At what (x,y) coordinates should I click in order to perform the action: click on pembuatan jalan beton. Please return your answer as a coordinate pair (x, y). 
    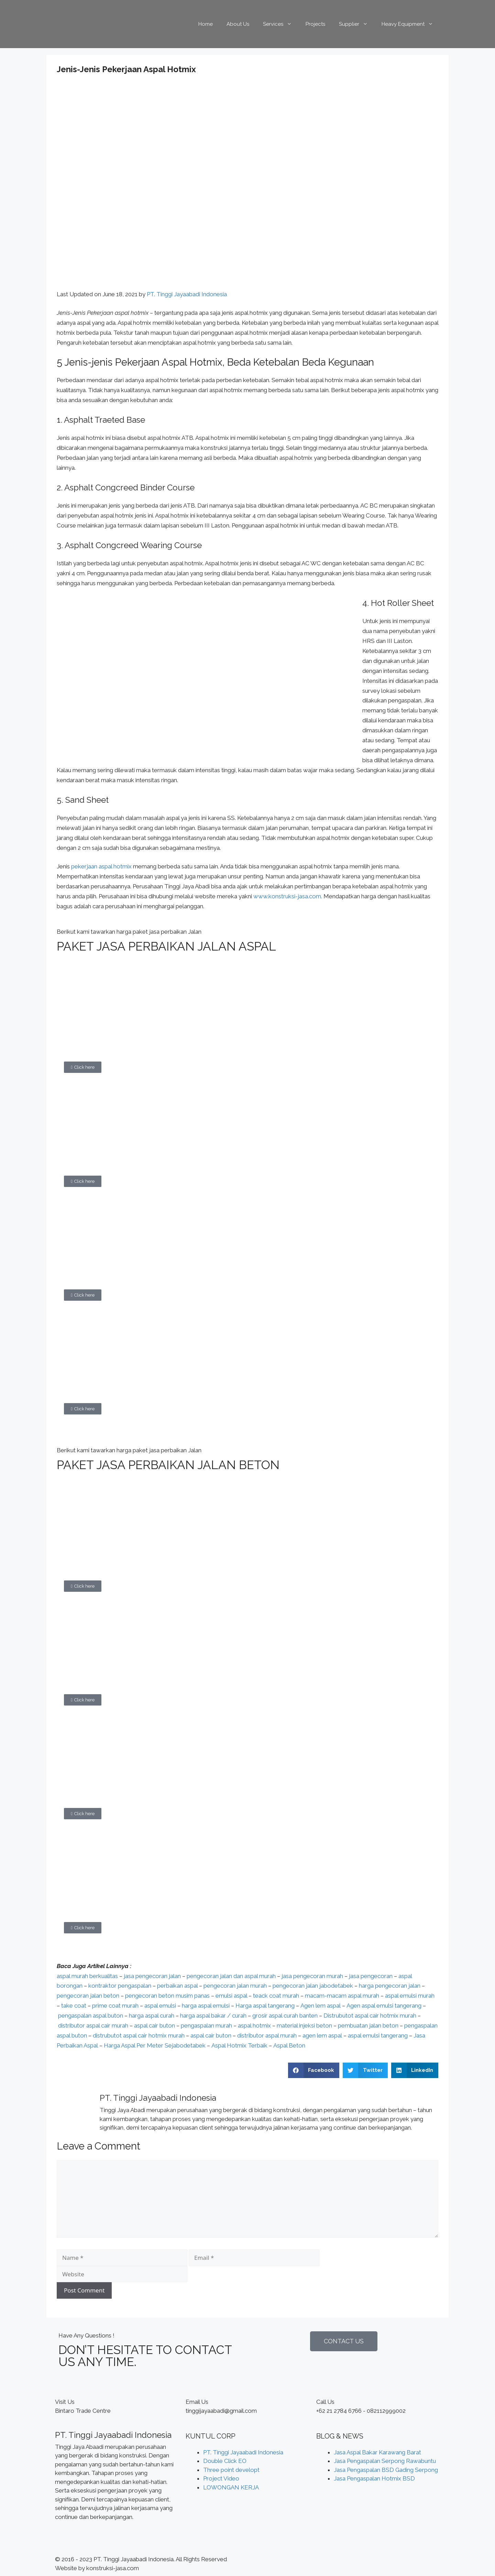
    Looking at the image, I should click on (368, 2025).